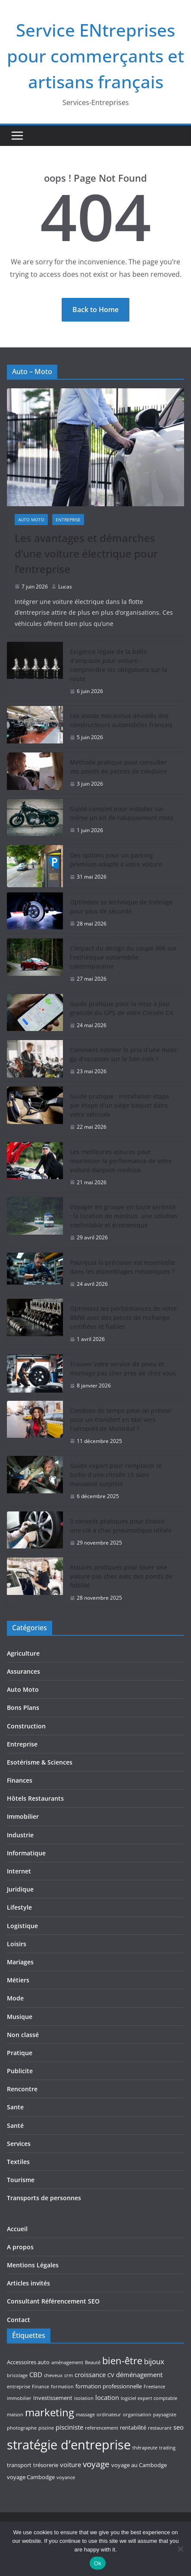 Image resolution: width=191 pixels, height=2576 pixels. What do you see at coordinates (178, 2427) in the screenshot?
I see `seo [seo (5 éléments)]` at bounding box center [178, 2427].